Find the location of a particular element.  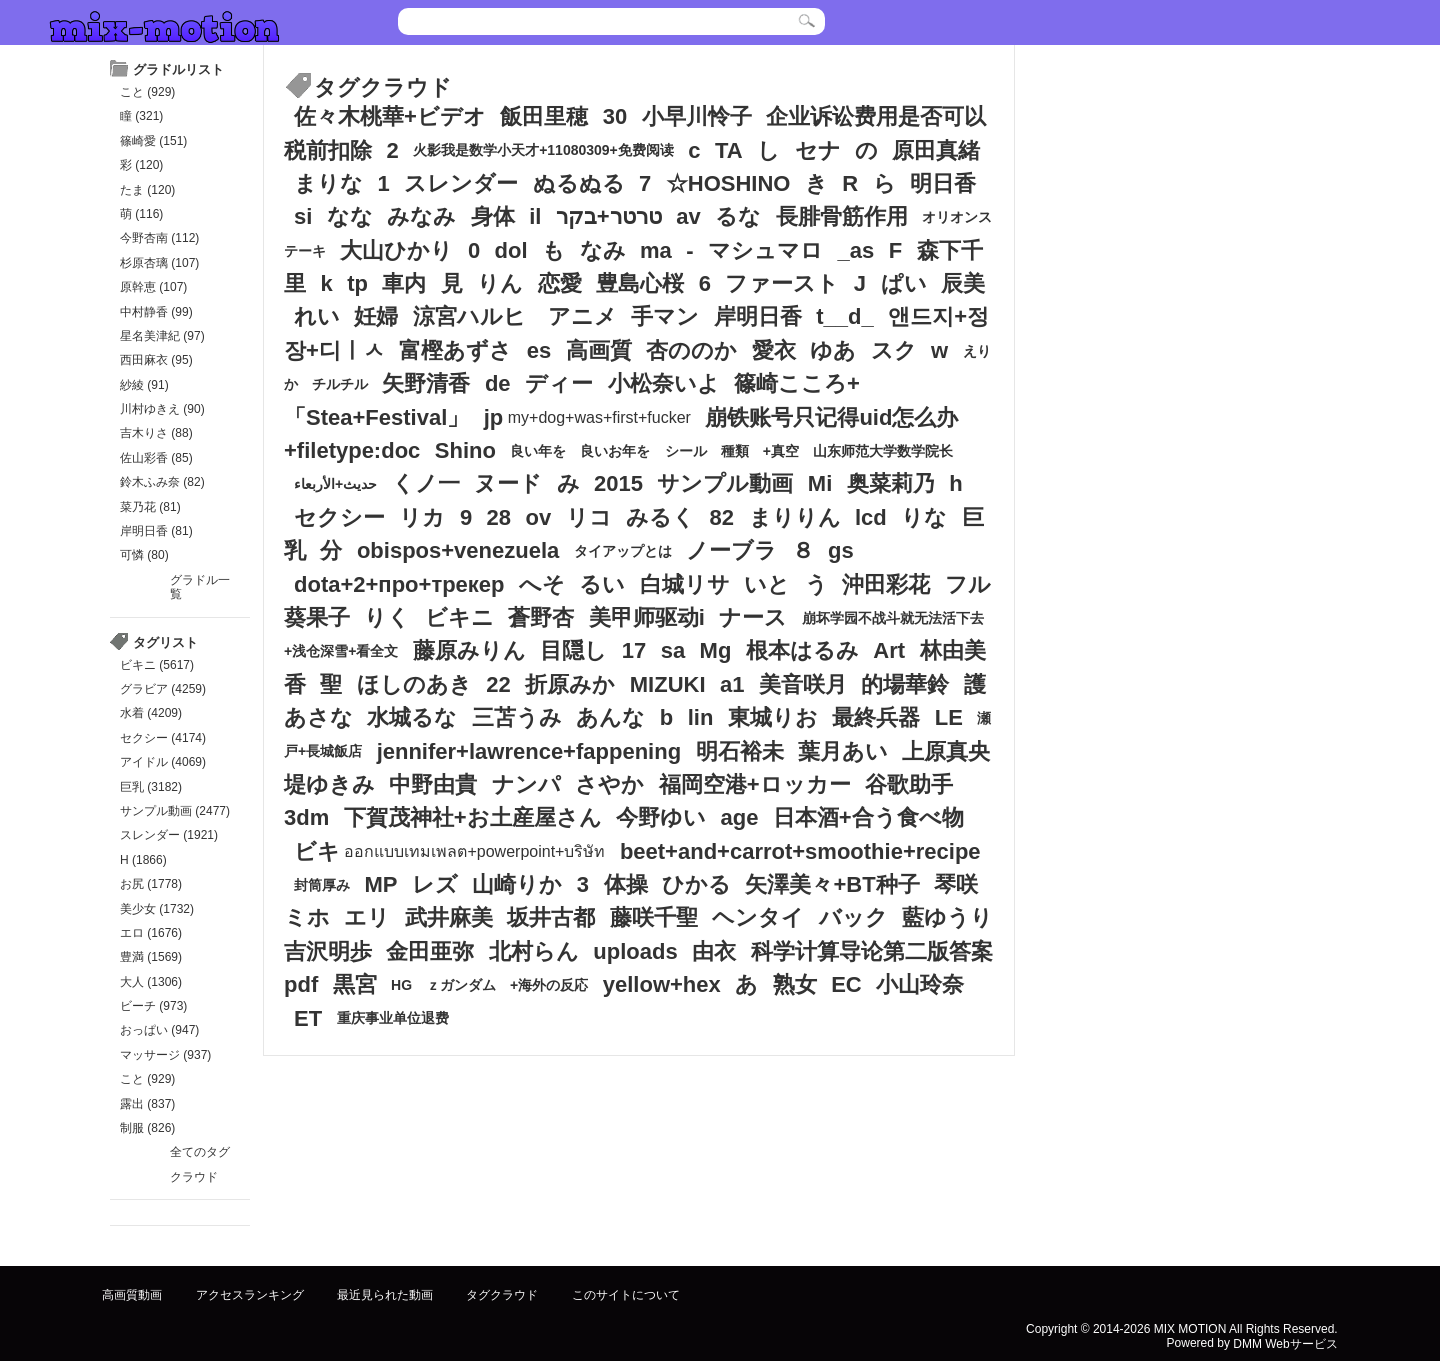

lcd is located at coordinates (871, 517).